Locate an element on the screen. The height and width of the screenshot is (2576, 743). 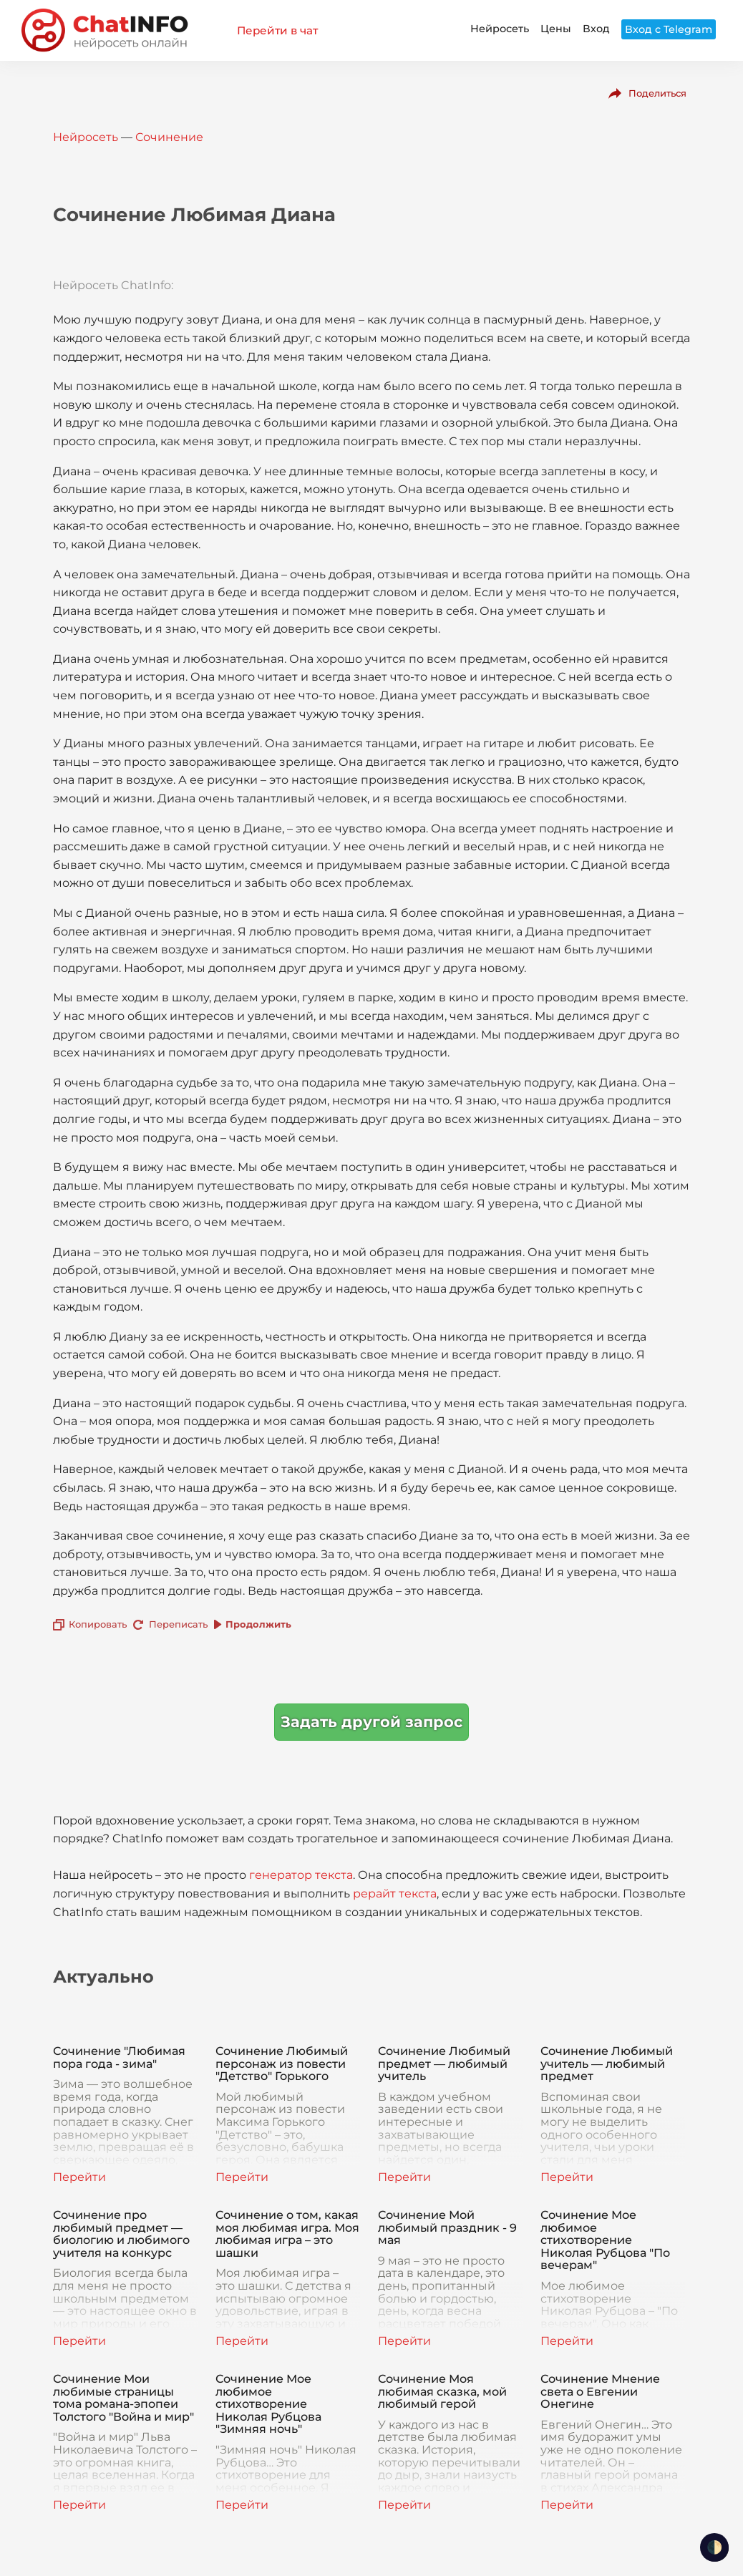
Сочинение is located at coordinates (169, 137).